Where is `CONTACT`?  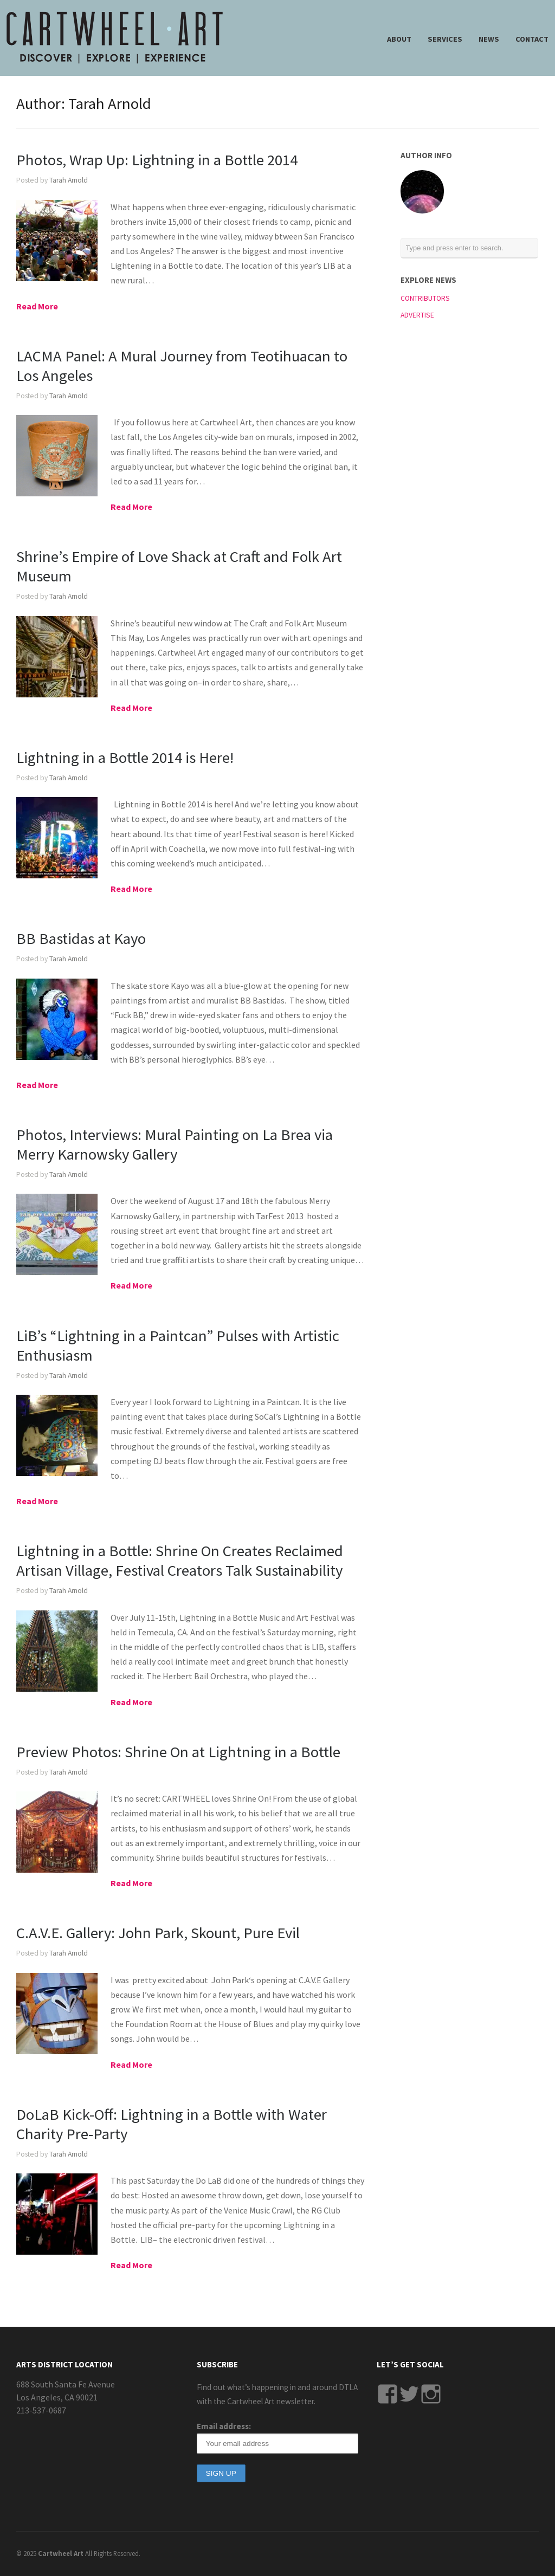
CONTACT is located at coordinates (531, 39).